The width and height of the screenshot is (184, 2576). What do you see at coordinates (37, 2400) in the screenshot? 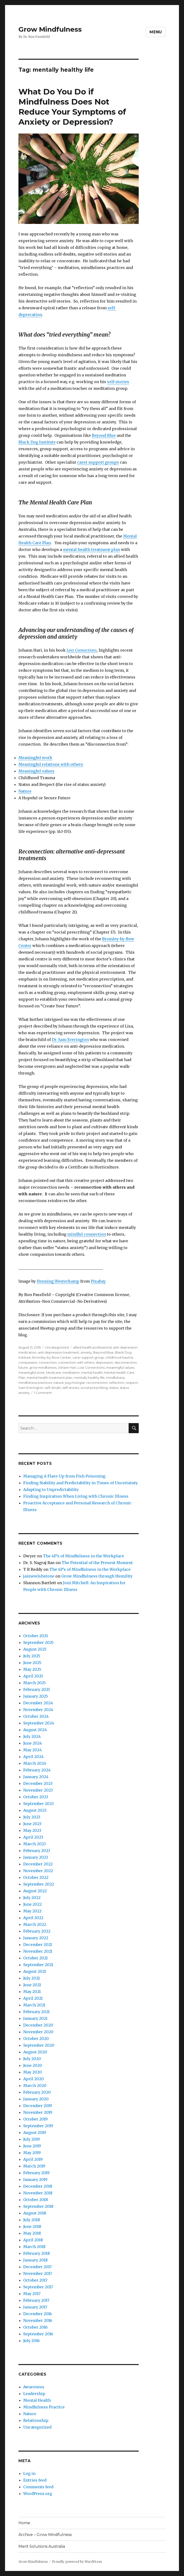
I see `Mental Health` at bounding box center [37, 2400].